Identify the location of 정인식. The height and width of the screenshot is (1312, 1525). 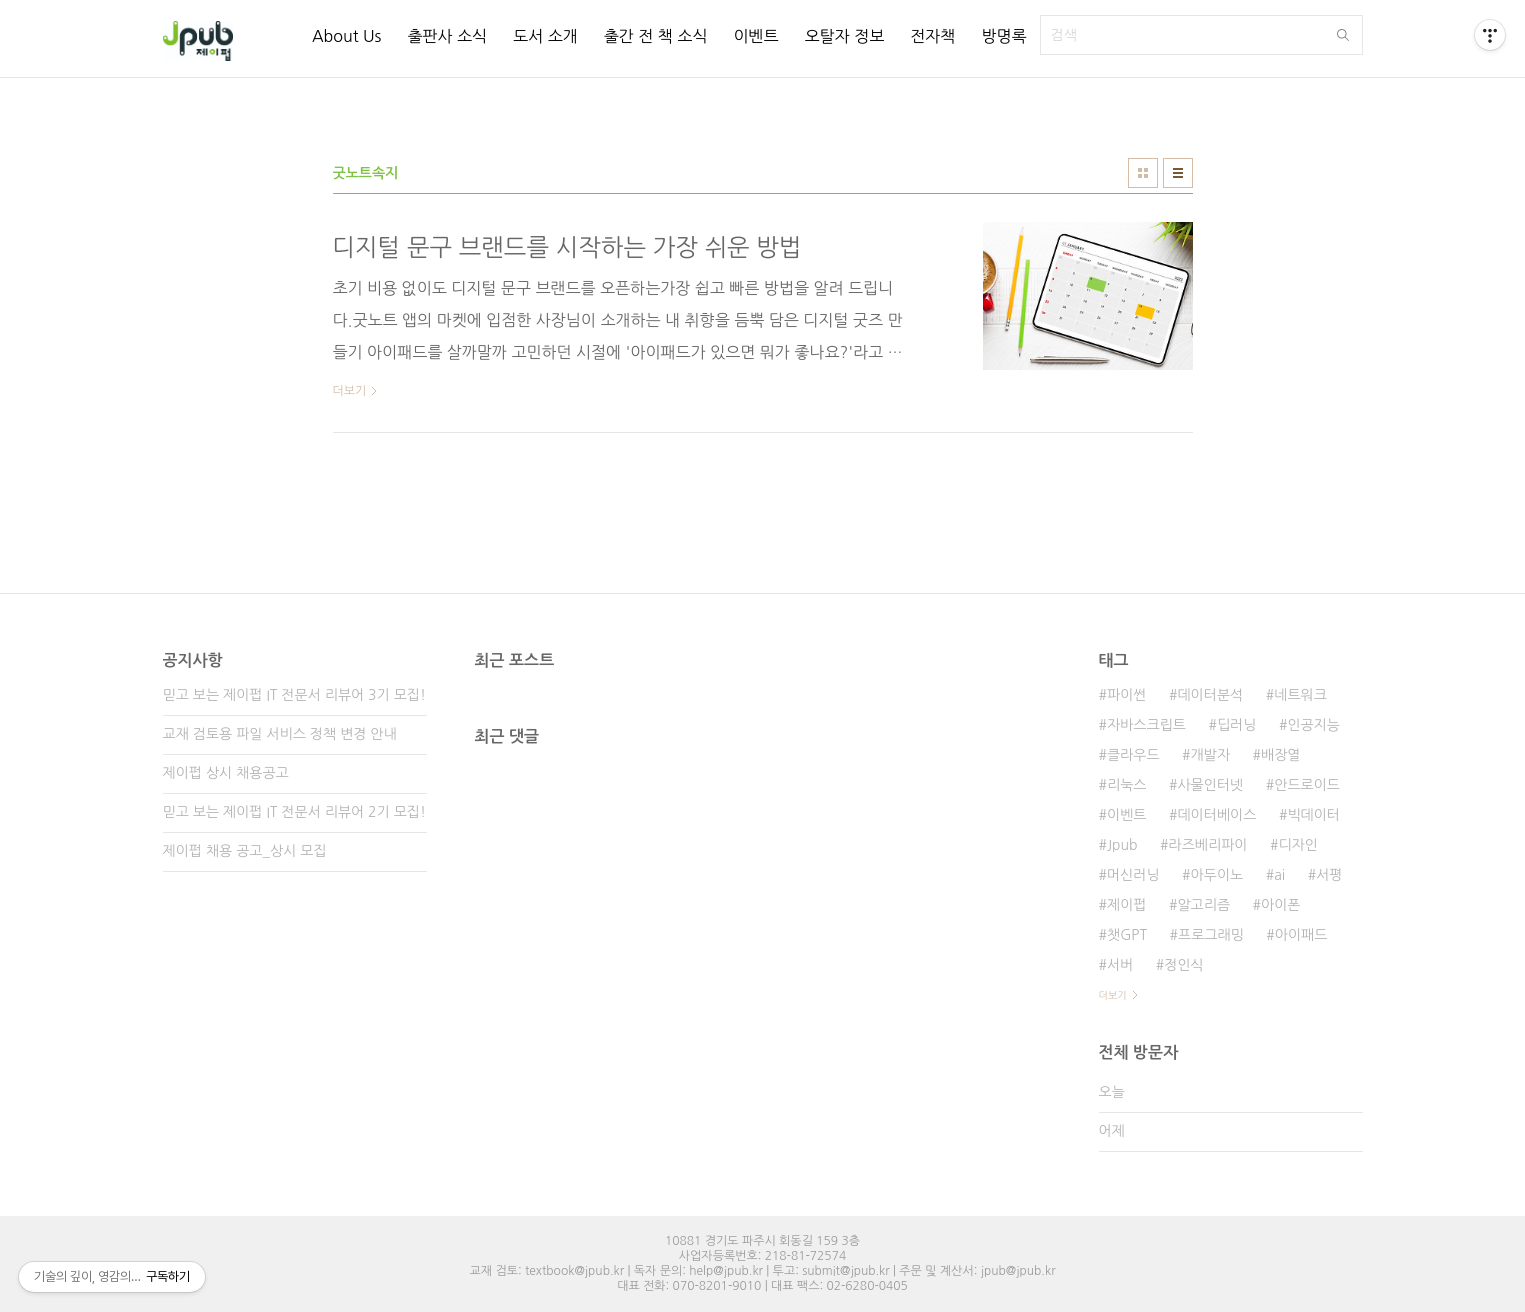
(1183, 965).